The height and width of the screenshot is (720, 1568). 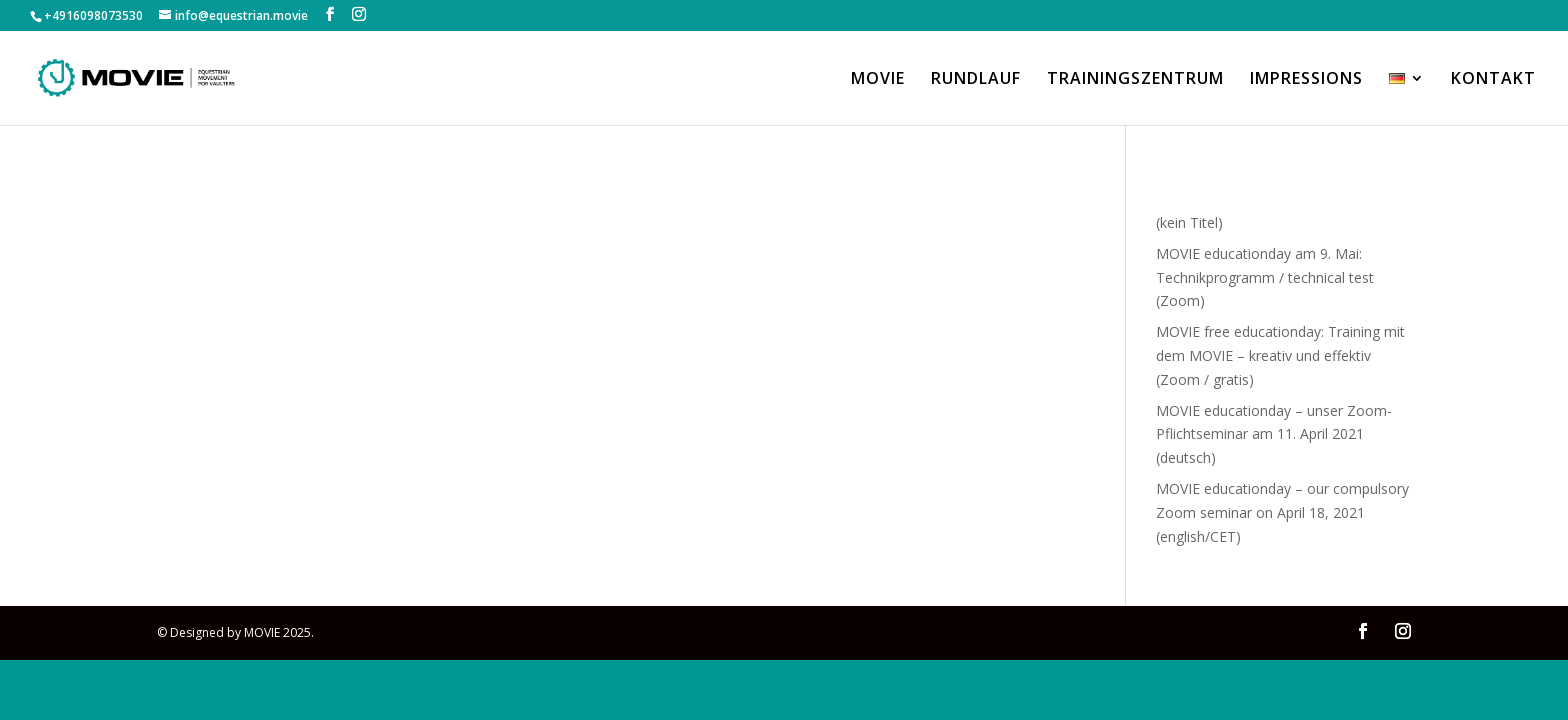 What do you see at coordinates (1282, 512) in the screenshot?
I see `MOVIE educationday – our compulsory Zoom seminar on April 18, 2021 (english/CET)` at bounding box center [1282, 512].